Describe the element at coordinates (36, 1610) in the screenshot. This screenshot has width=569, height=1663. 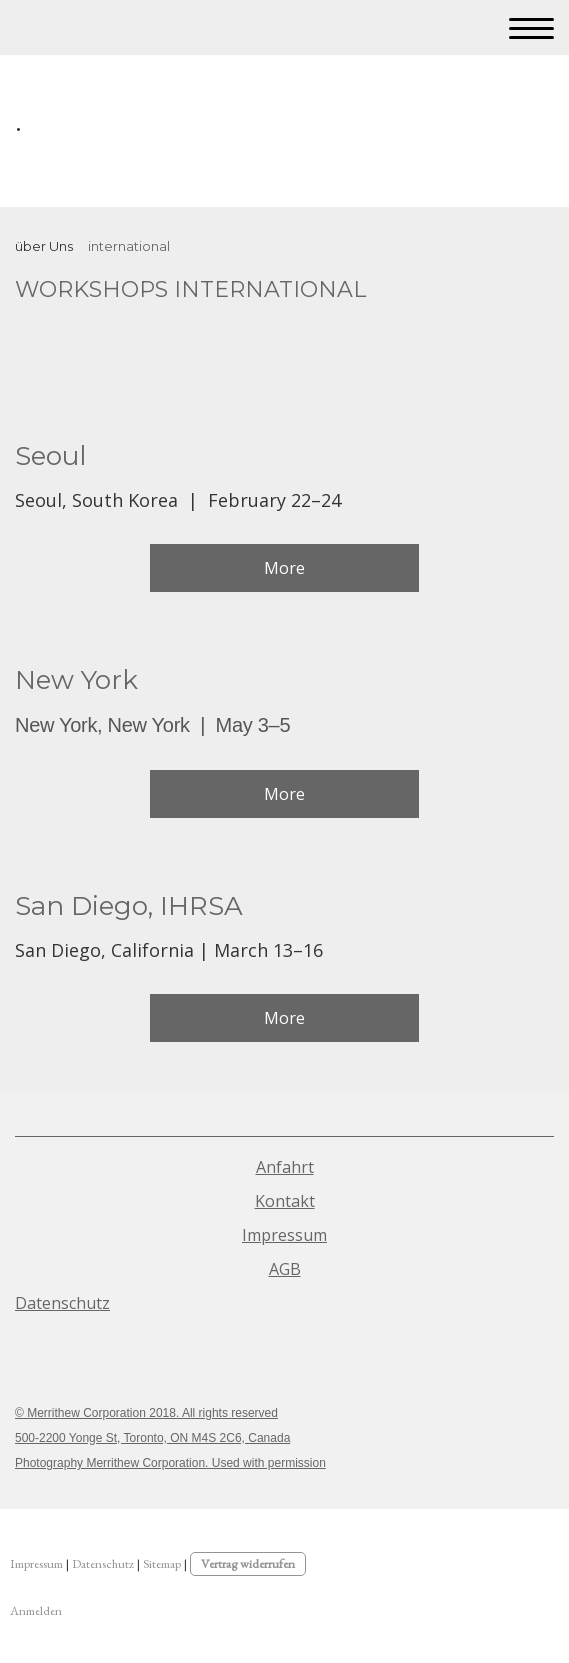
I see `Anmelden` at that location.